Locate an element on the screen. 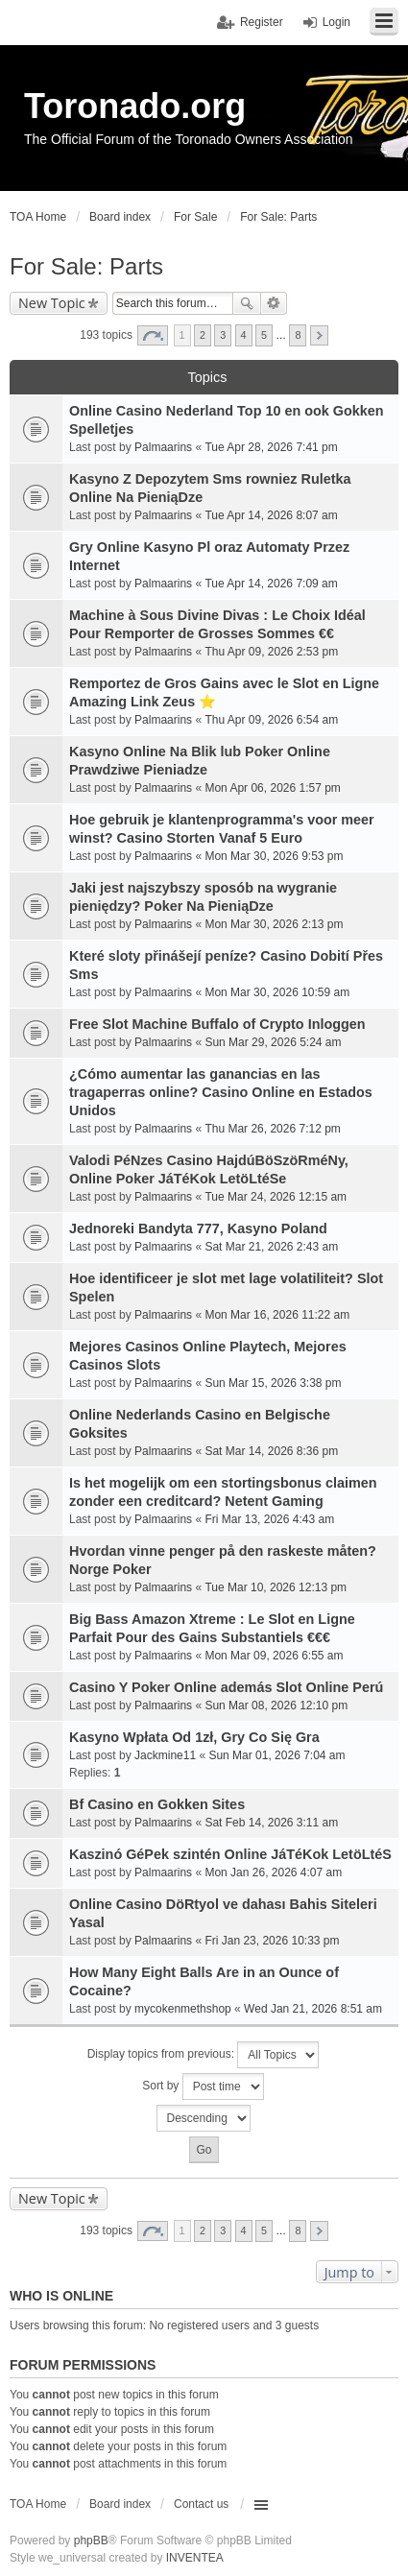  Thu Mar 26, 2026 7:12 pm is located at coordinates (272, 1128).